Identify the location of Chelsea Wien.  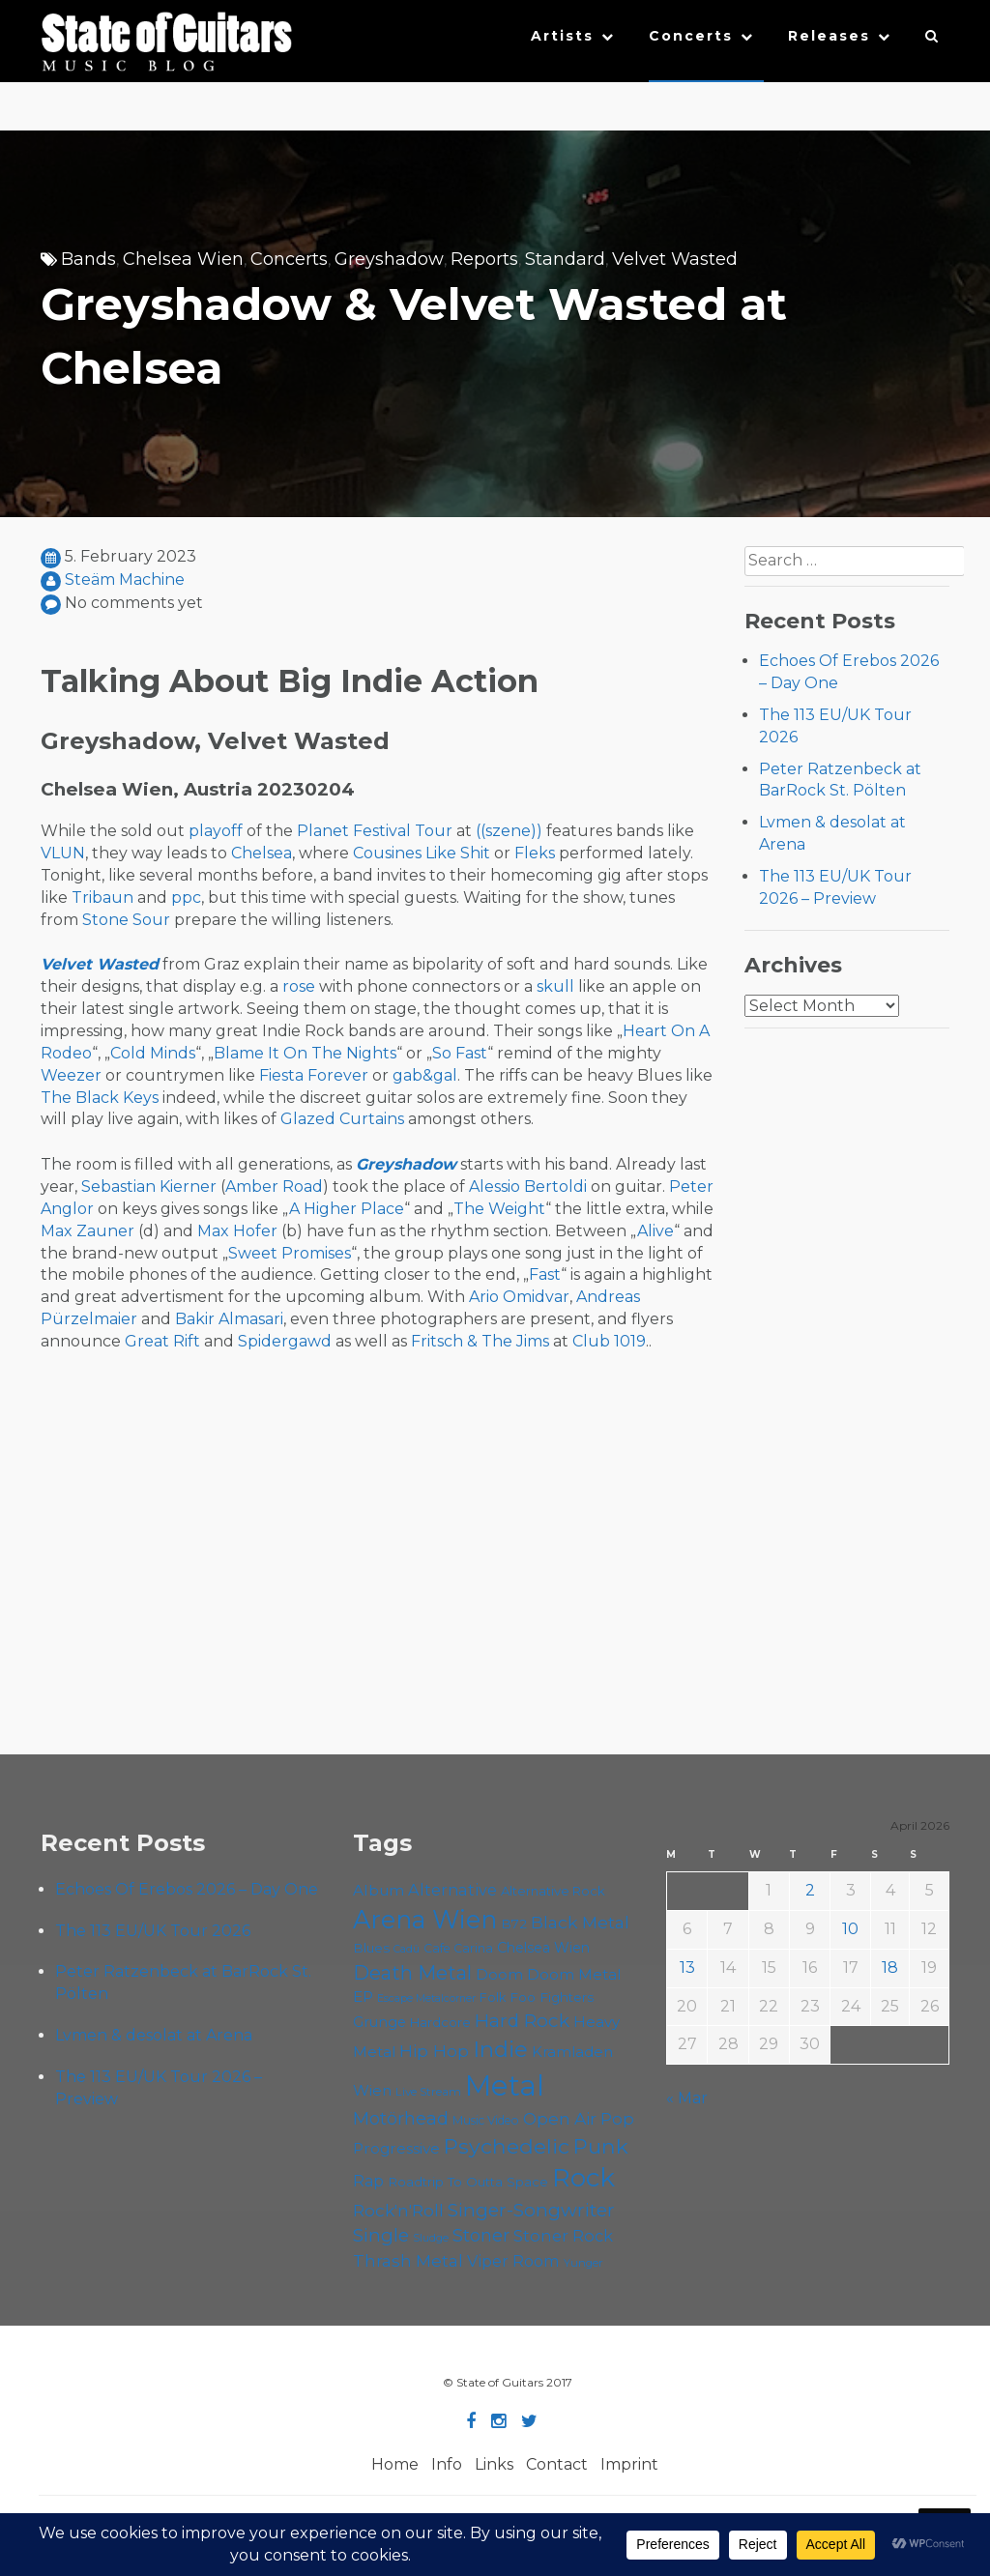
(183, 259).